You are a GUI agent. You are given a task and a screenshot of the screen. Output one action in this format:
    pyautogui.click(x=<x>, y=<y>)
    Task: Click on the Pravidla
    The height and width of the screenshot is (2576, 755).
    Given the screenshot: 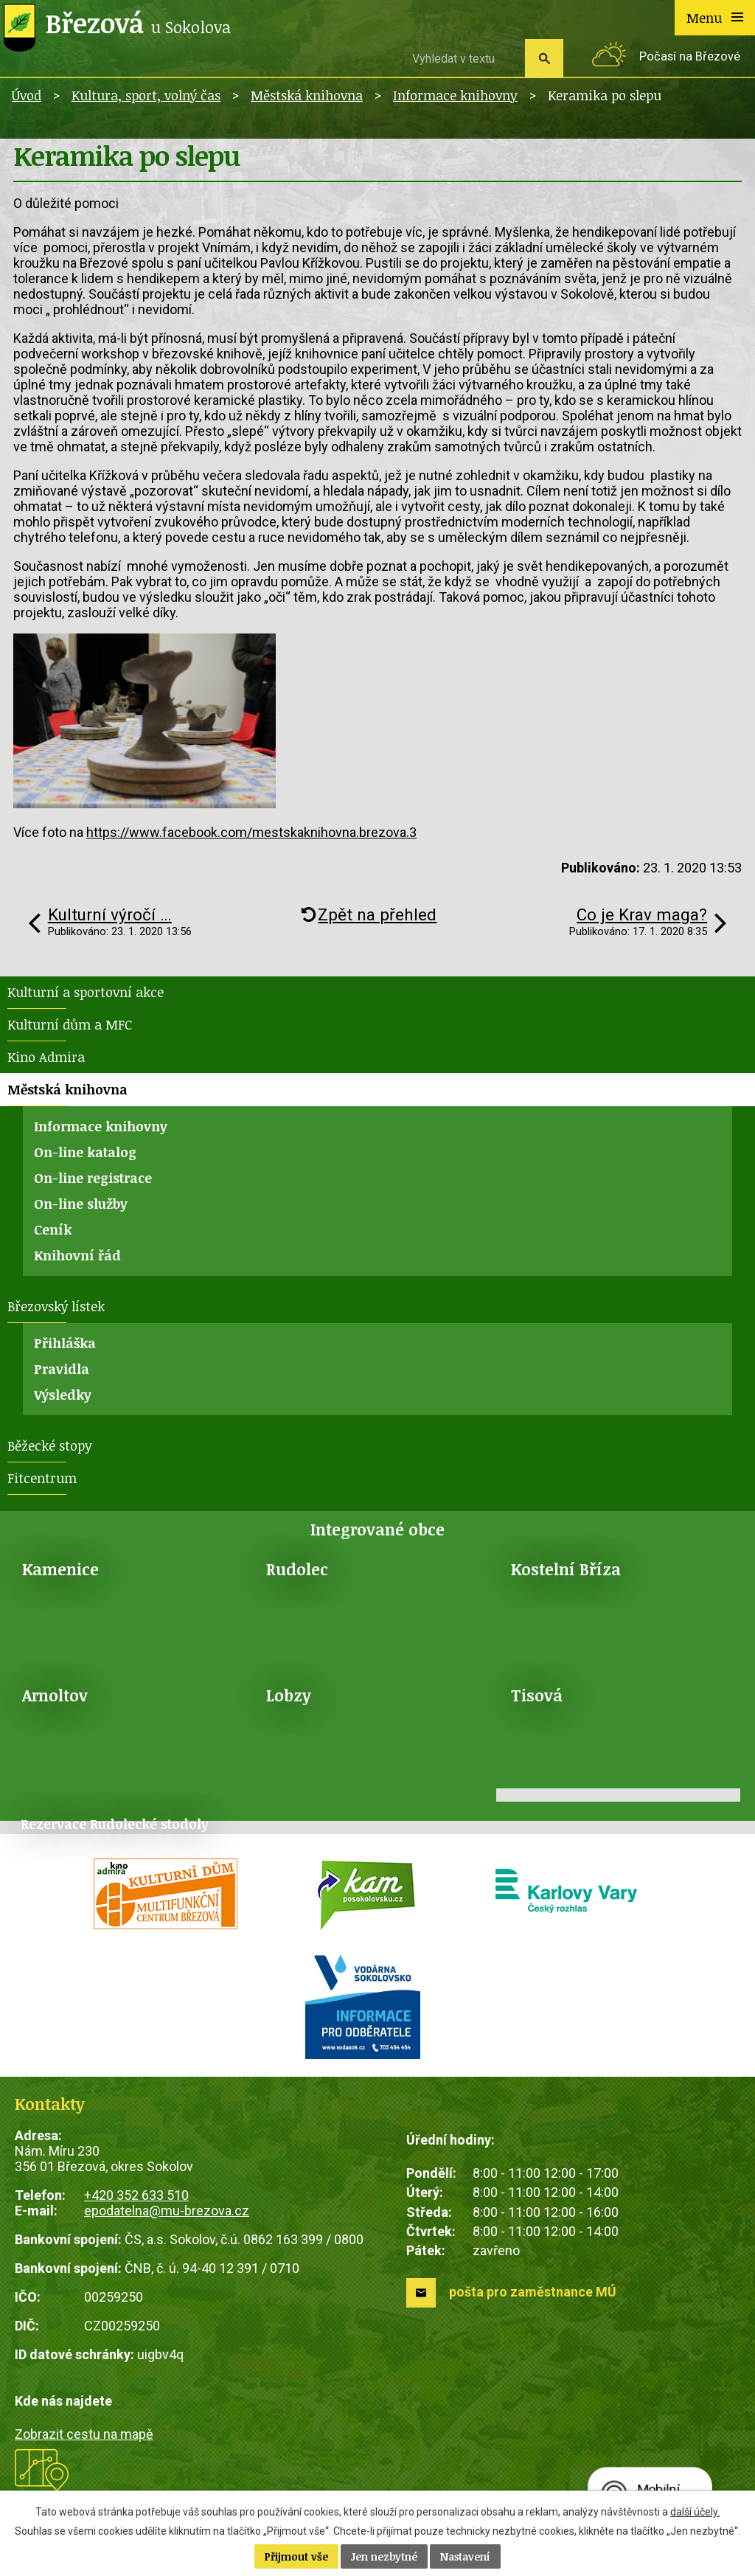 What is the action you would take?
    pyautogui.click(x=61, y=1369)
    